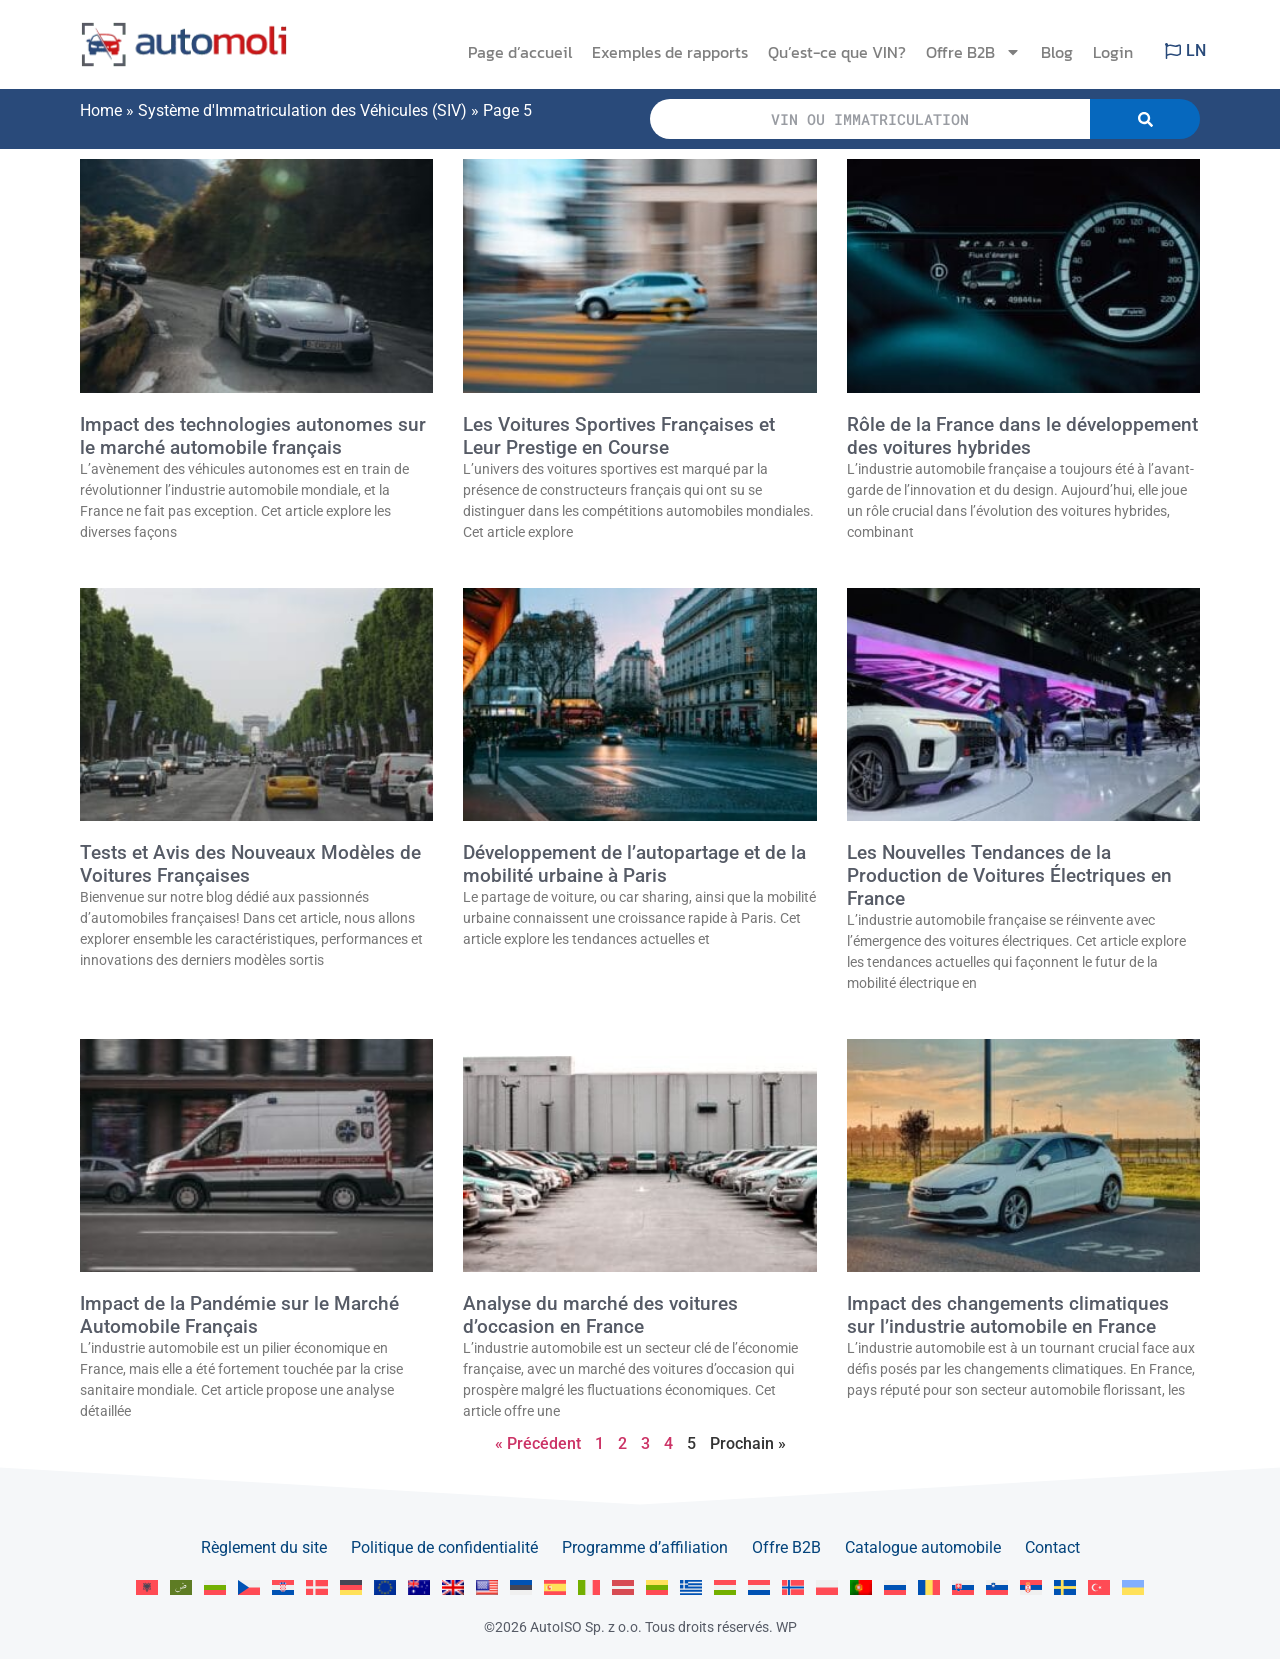  I want to click on « Précédent, so click(538, 1443).